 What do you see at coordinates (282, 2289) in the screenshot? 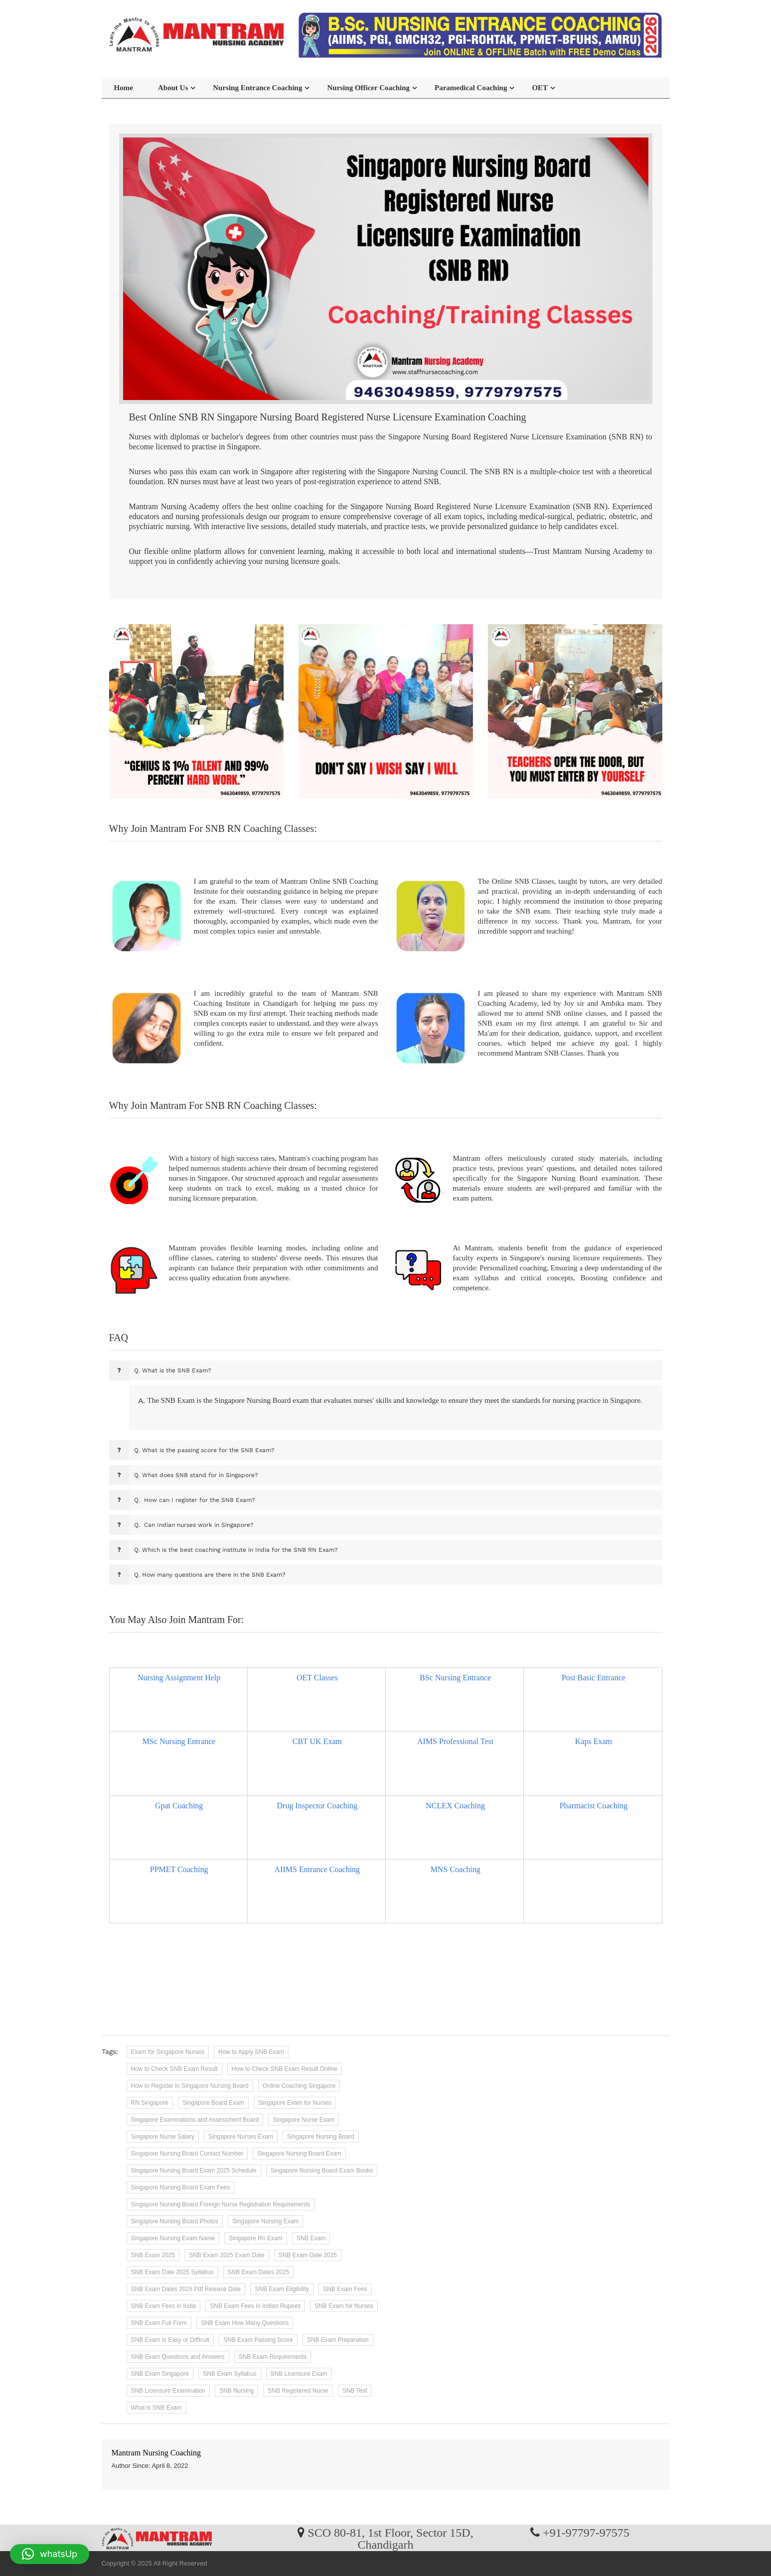
I see `SNB Exam Eligibility` at bounding box center [282, 2289].